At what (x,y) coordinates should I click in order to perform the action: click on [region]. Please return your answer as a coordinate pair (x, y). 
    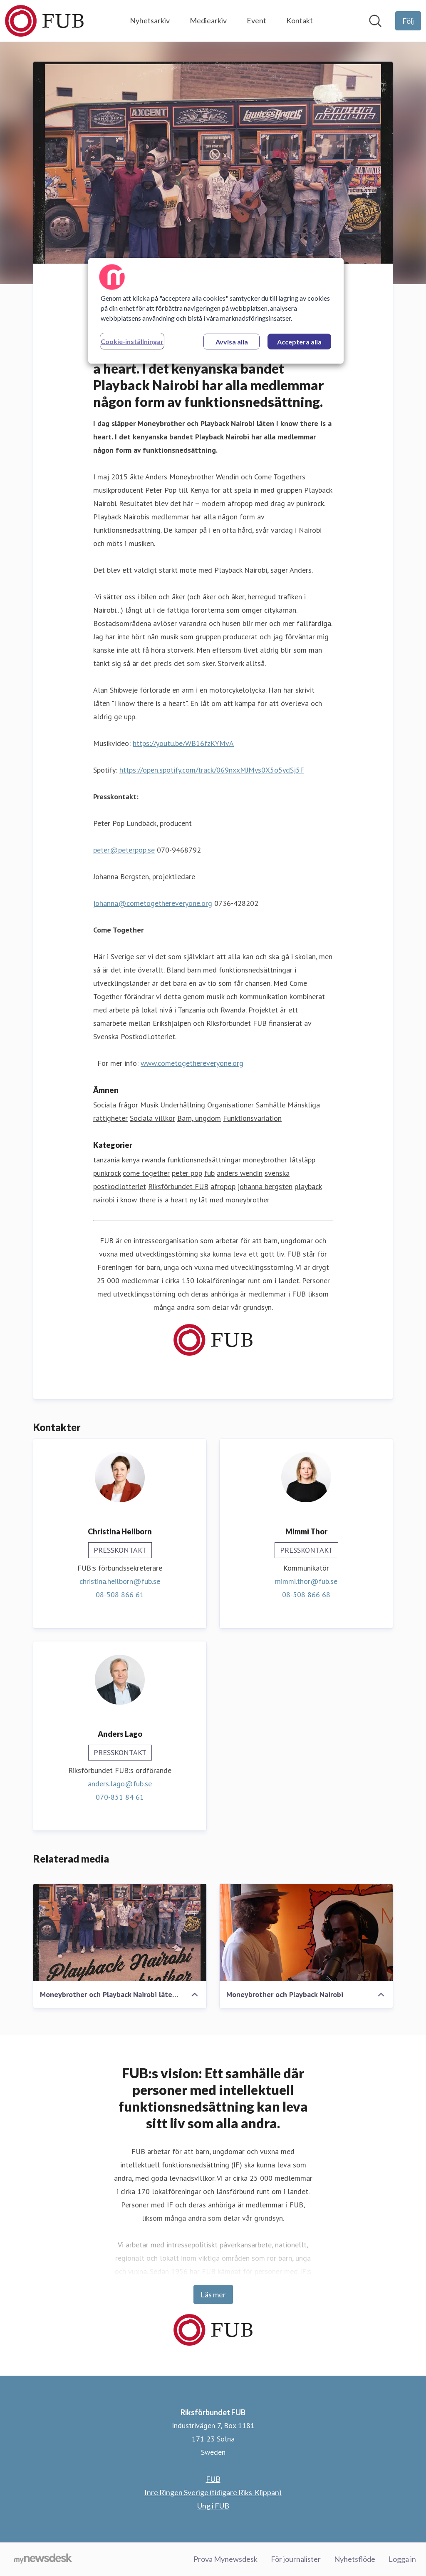
    Looking at the image, I should click on (216, 311).